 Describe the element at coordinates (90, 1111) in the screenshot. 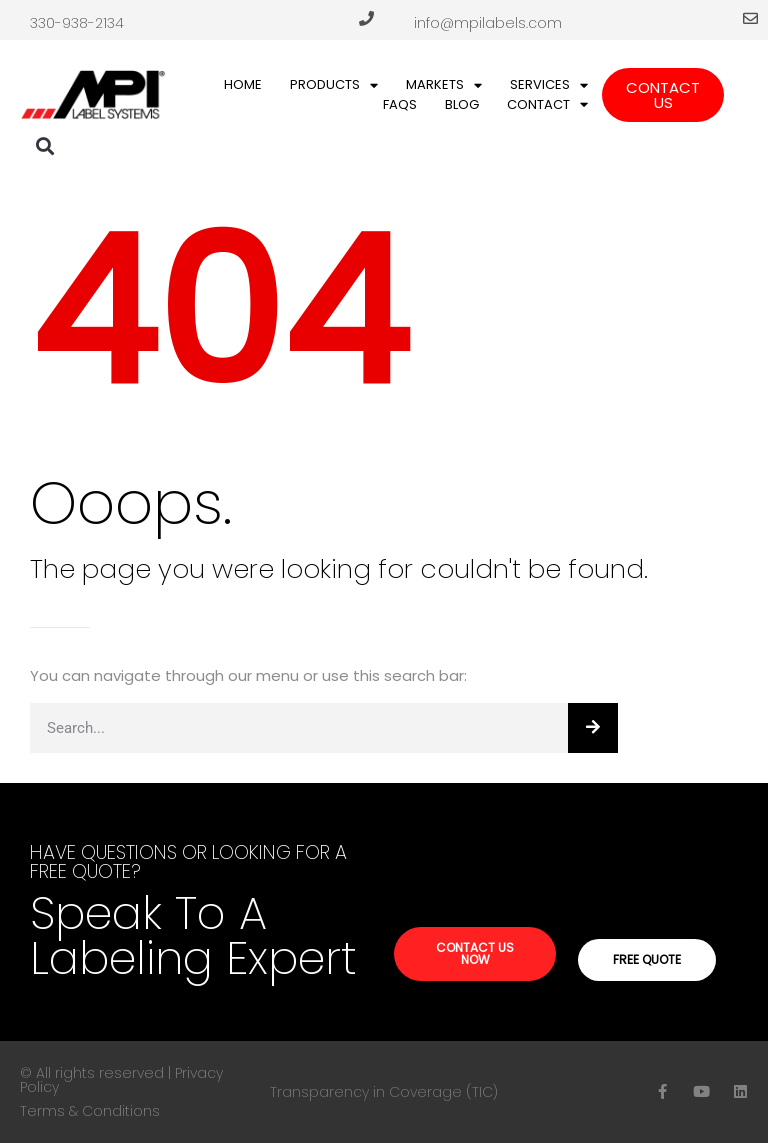

I see `Terms & Conditions` at that location.